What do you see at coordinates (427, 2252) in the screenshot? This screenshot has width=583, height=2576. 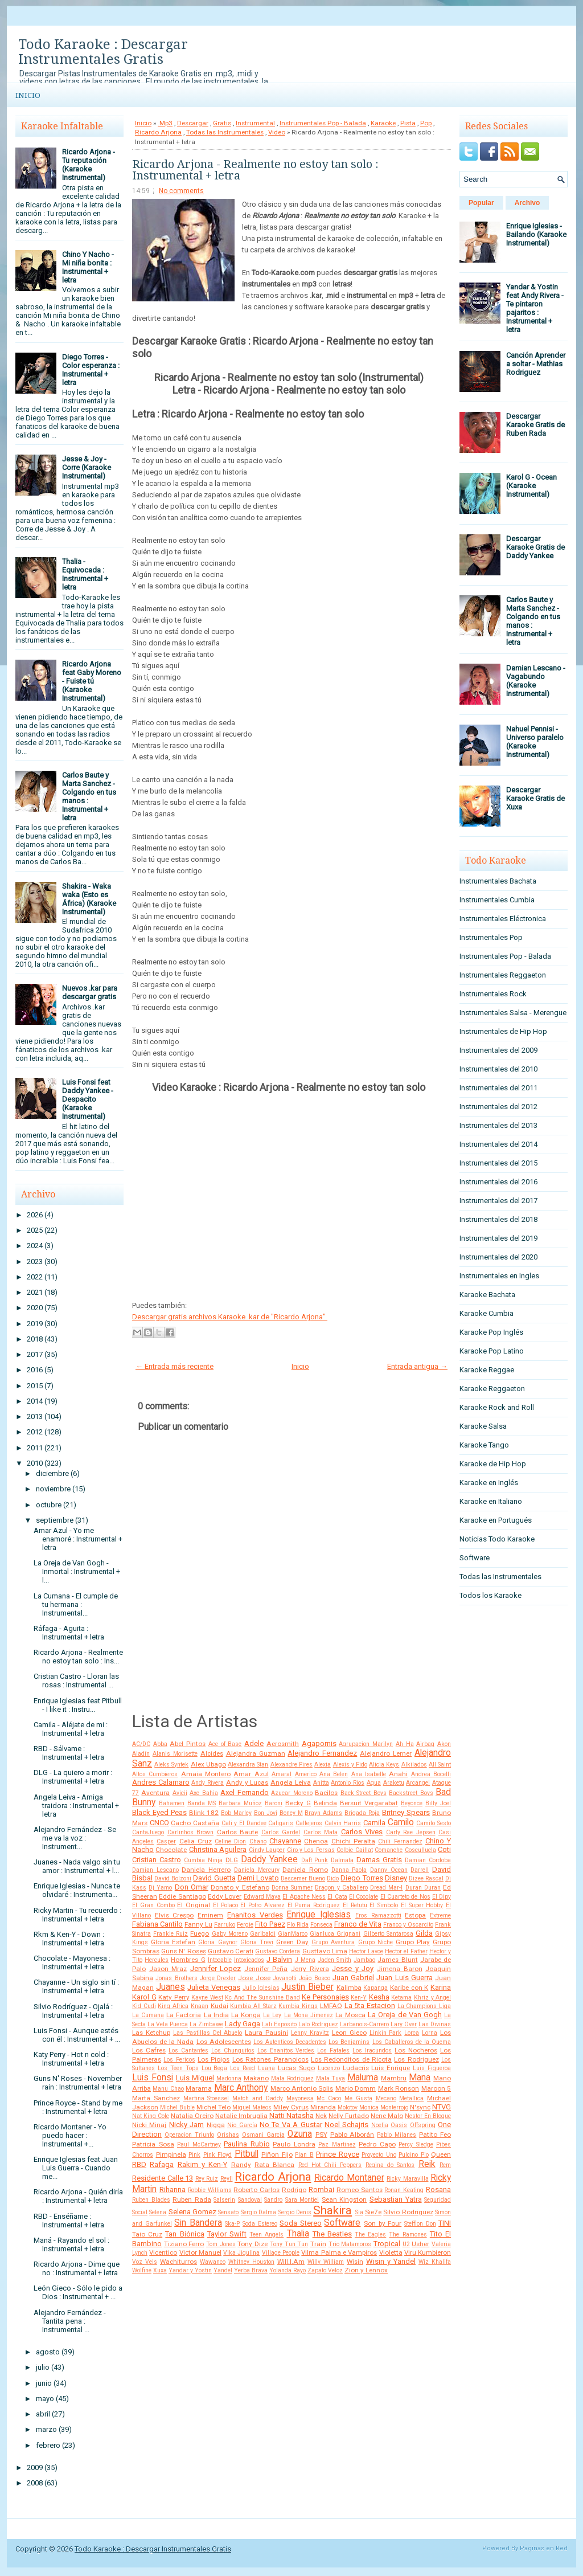 I see `Viru Kumbieron` at bounding box center [427, 2252].